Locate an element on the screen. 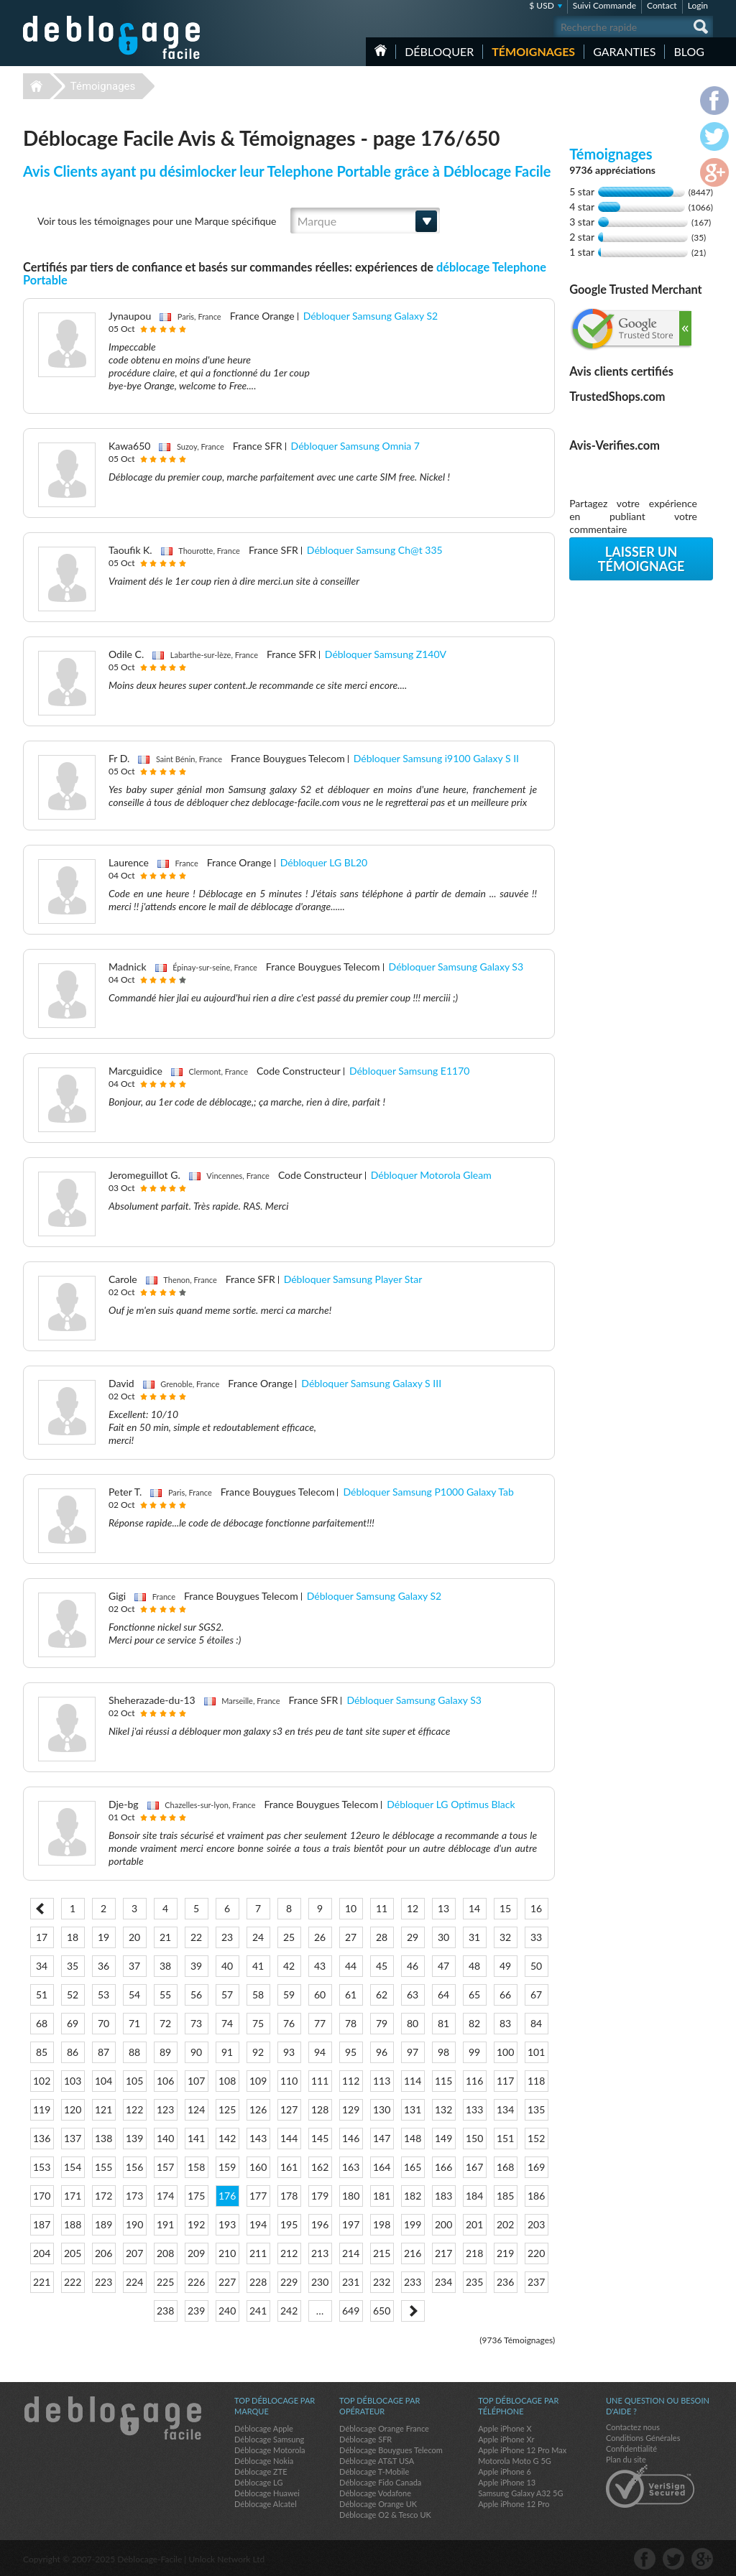 The image size is (736, 2576). 43 is located at coordinates (320, 1966).